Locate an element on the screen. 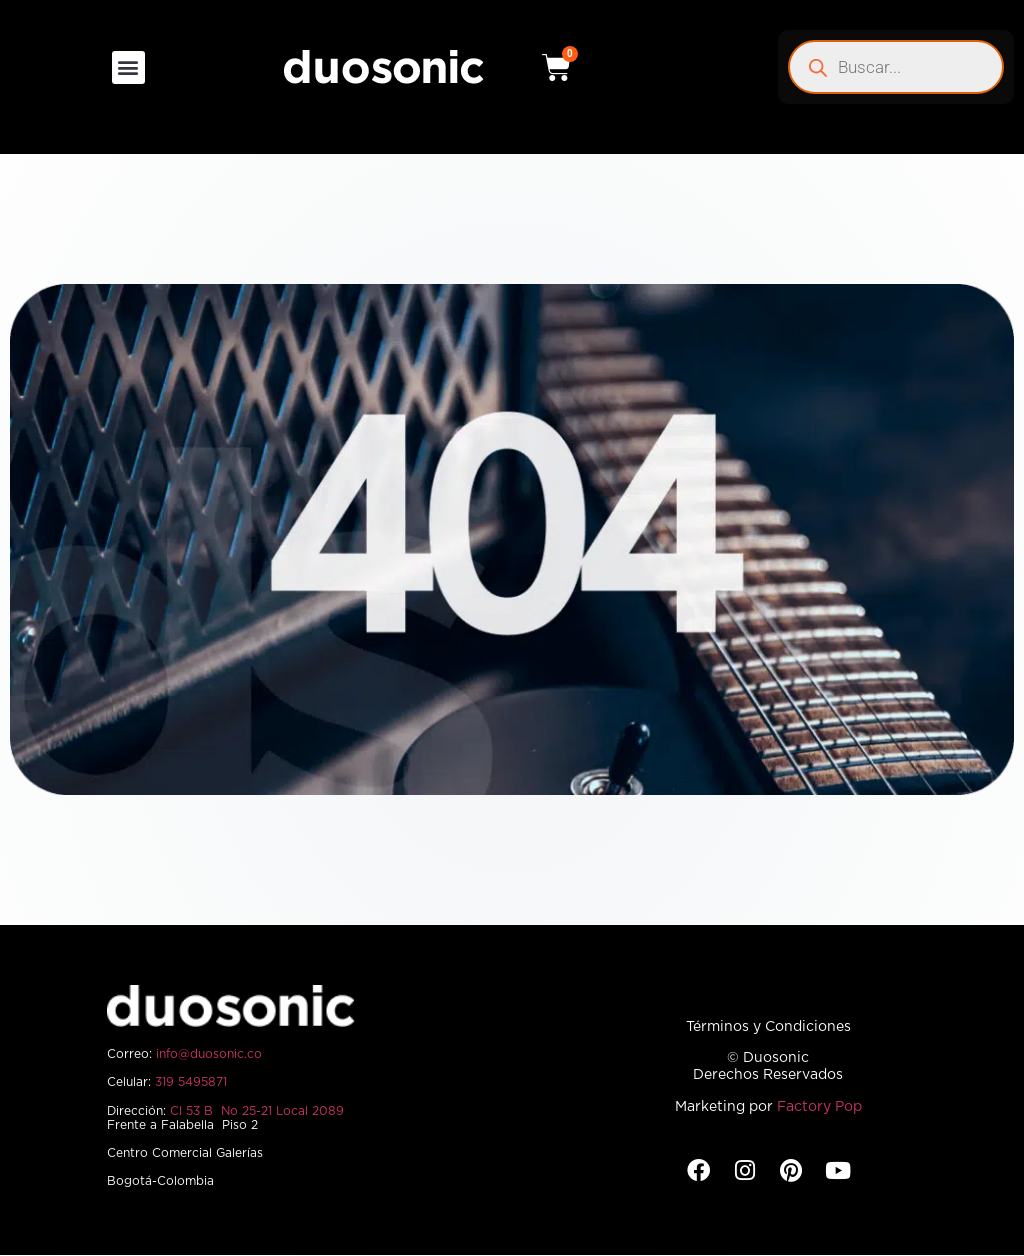 The image size is (1024, 1256). info@duosonic.co is located at coordinates (209, 1054).